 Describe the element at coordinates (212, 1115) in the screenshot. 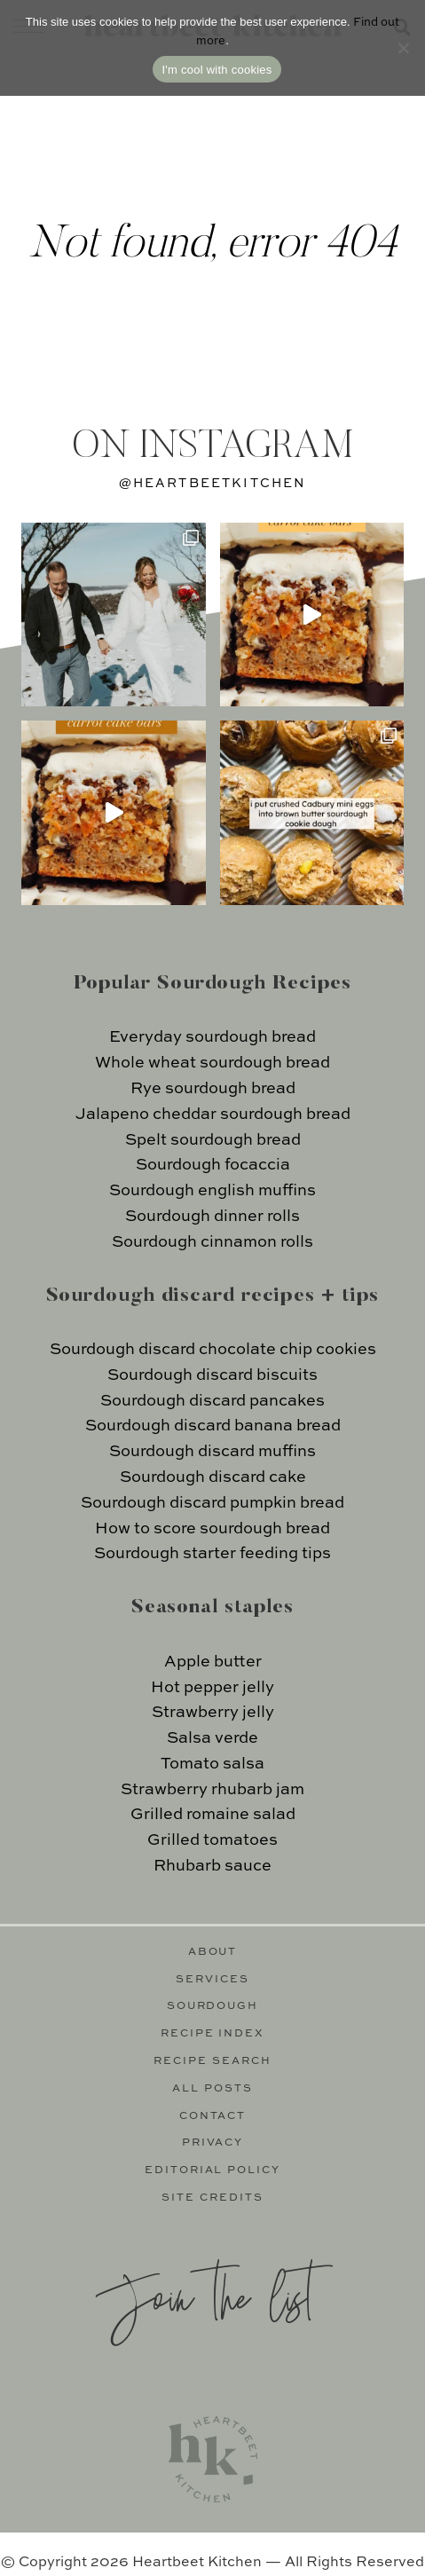

I see `Jalapeno cheddar sourdough bread` at that location.